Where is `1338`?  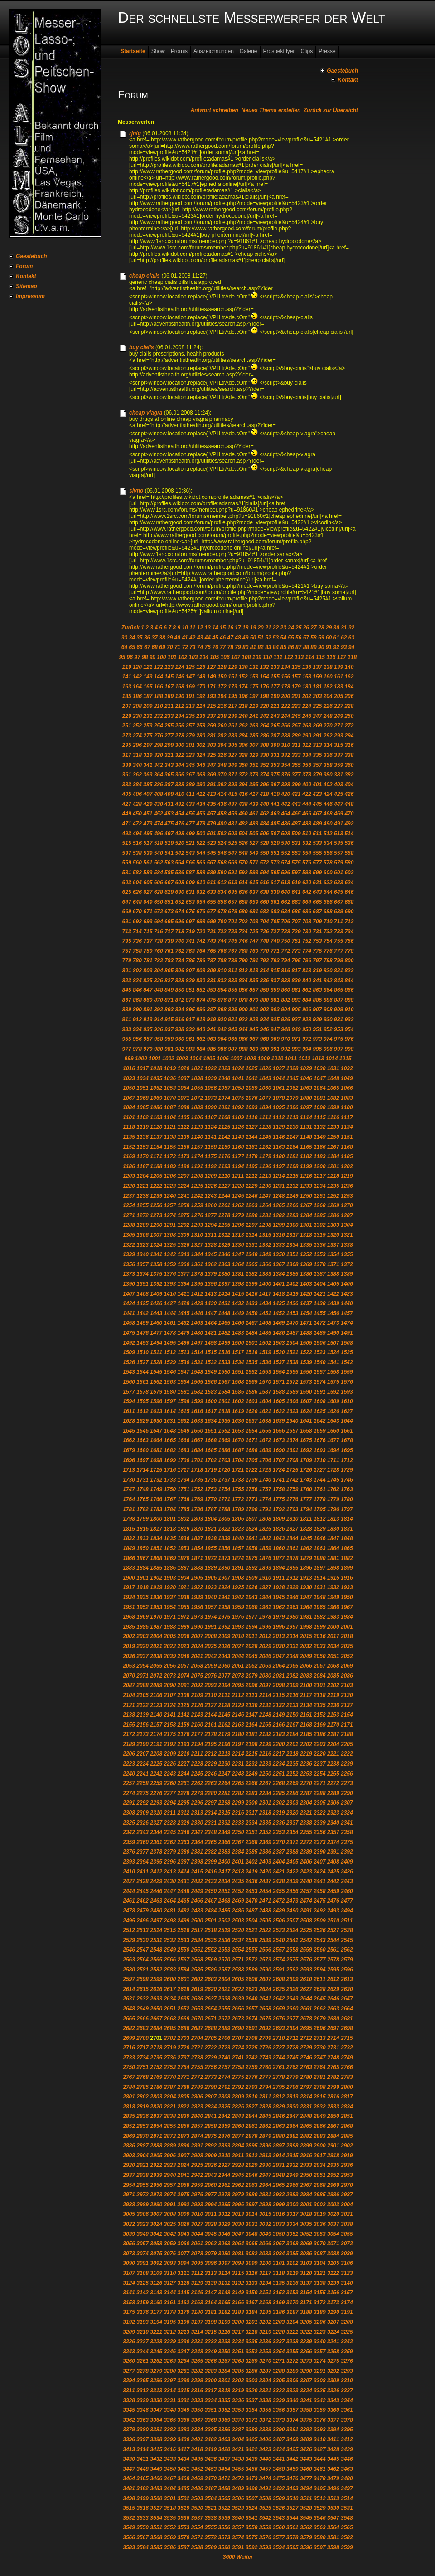 1338 is located at coordinates (347, 1245).